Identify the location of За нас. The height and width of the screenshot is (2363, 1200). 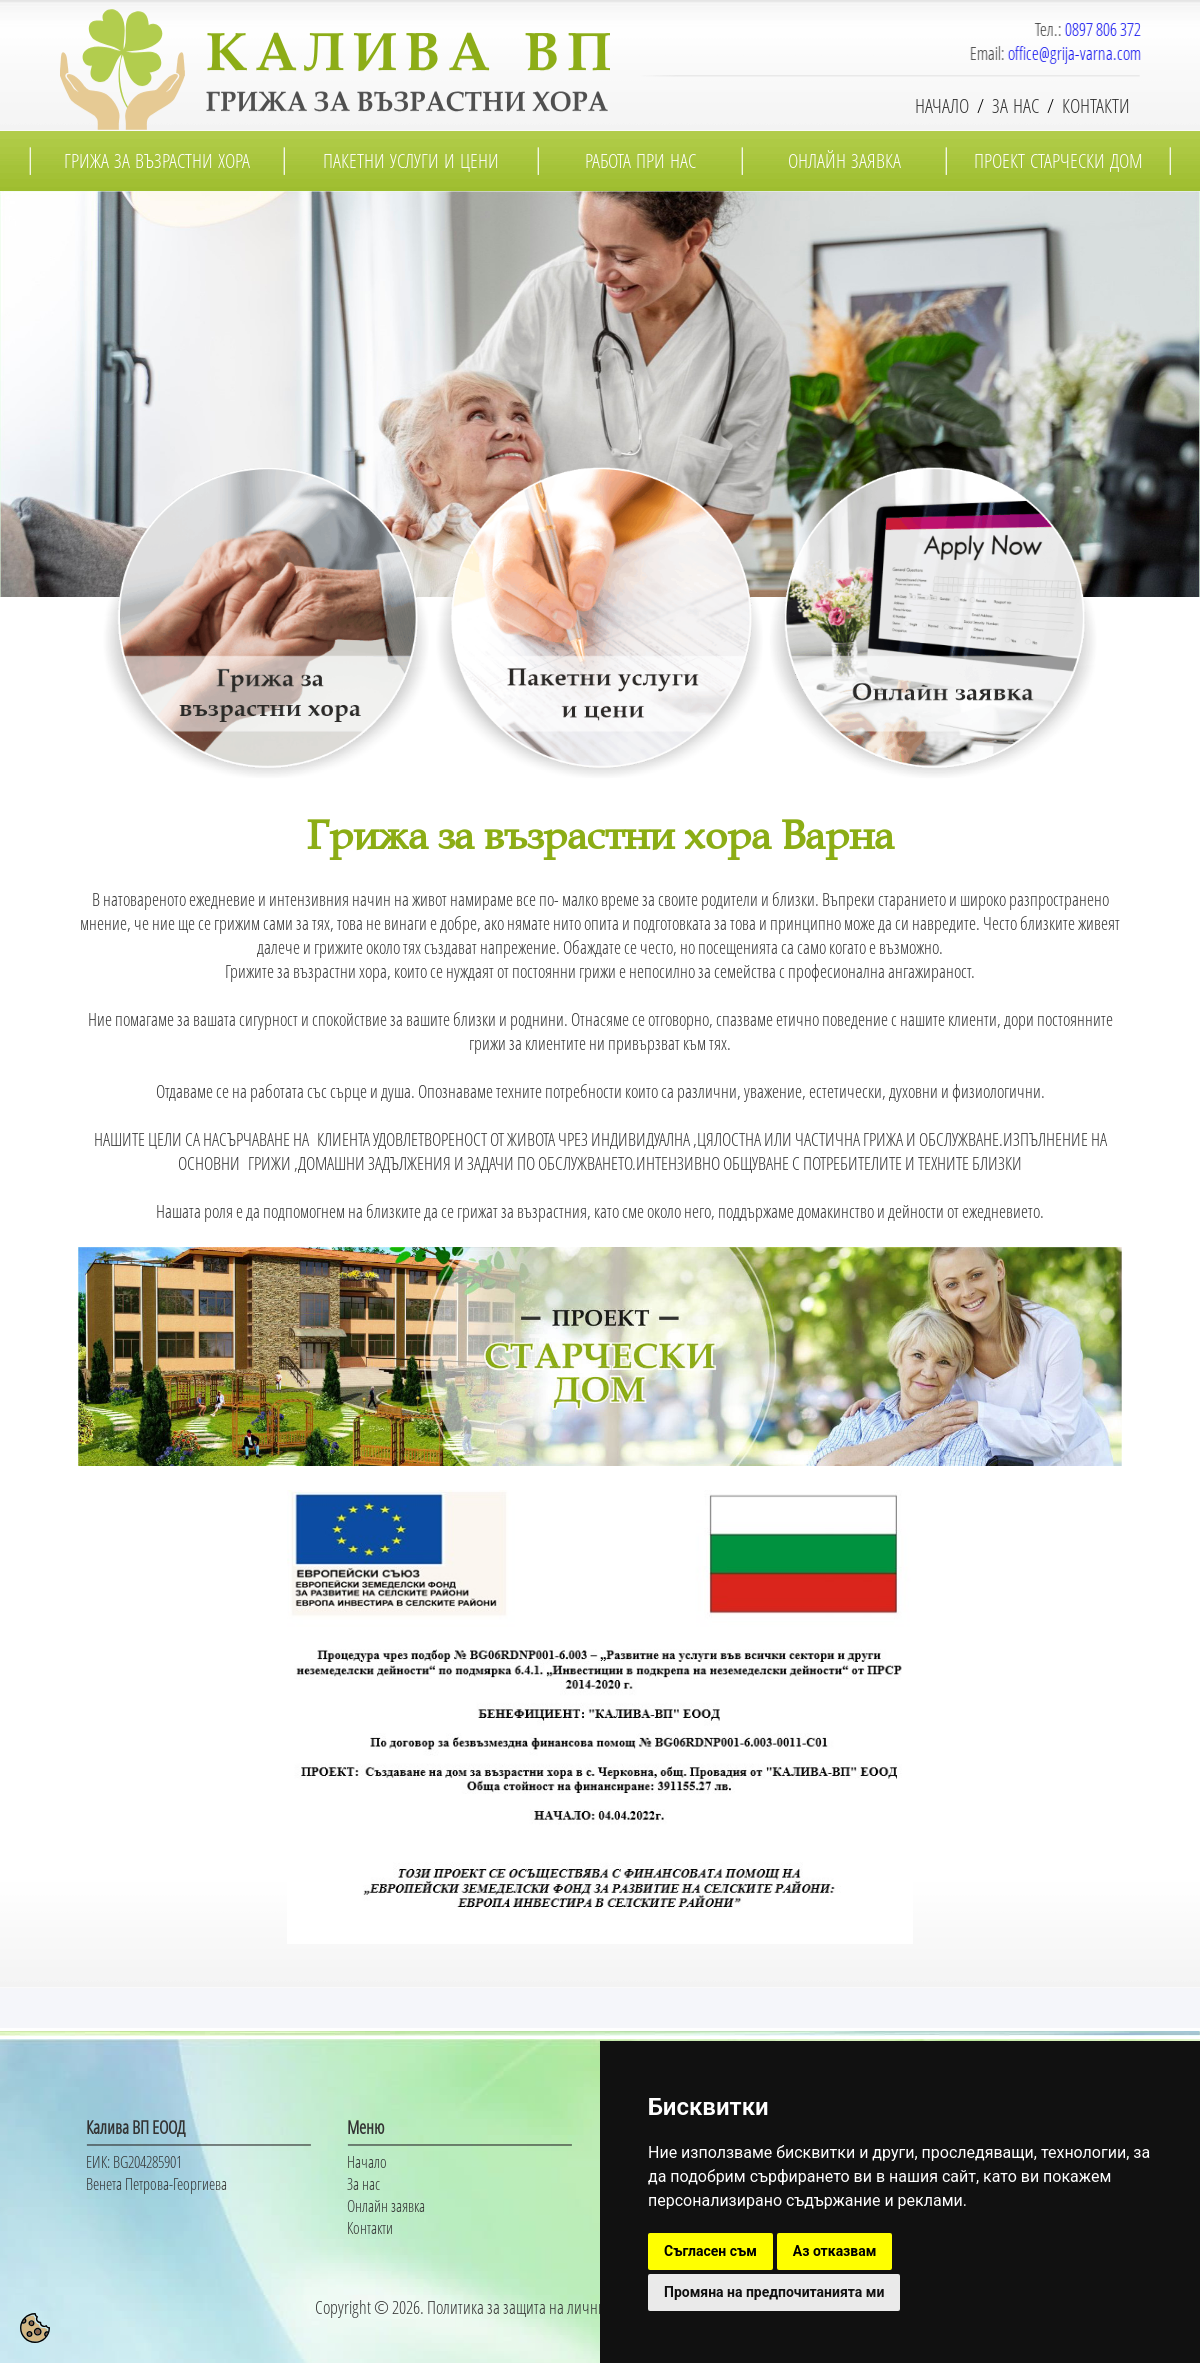
(363, 2184).